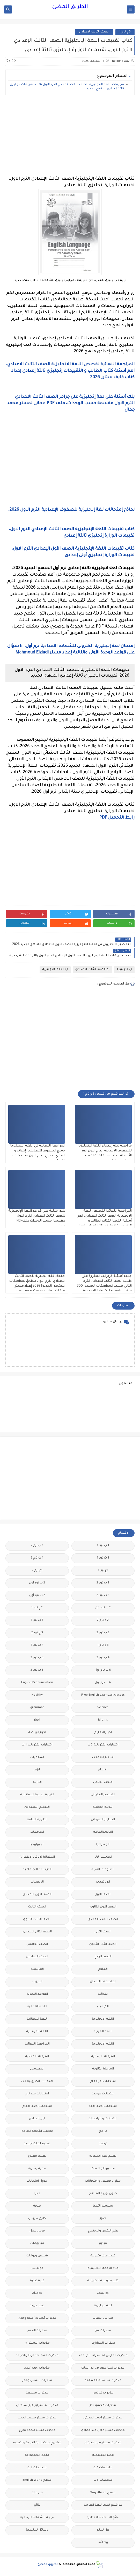 The height and width of the screenshot is (2576, 140). What do you see at coordinates (70, 7) in the screenshot?
I see `الطريق المضئ` at bounding box center [70, 7].